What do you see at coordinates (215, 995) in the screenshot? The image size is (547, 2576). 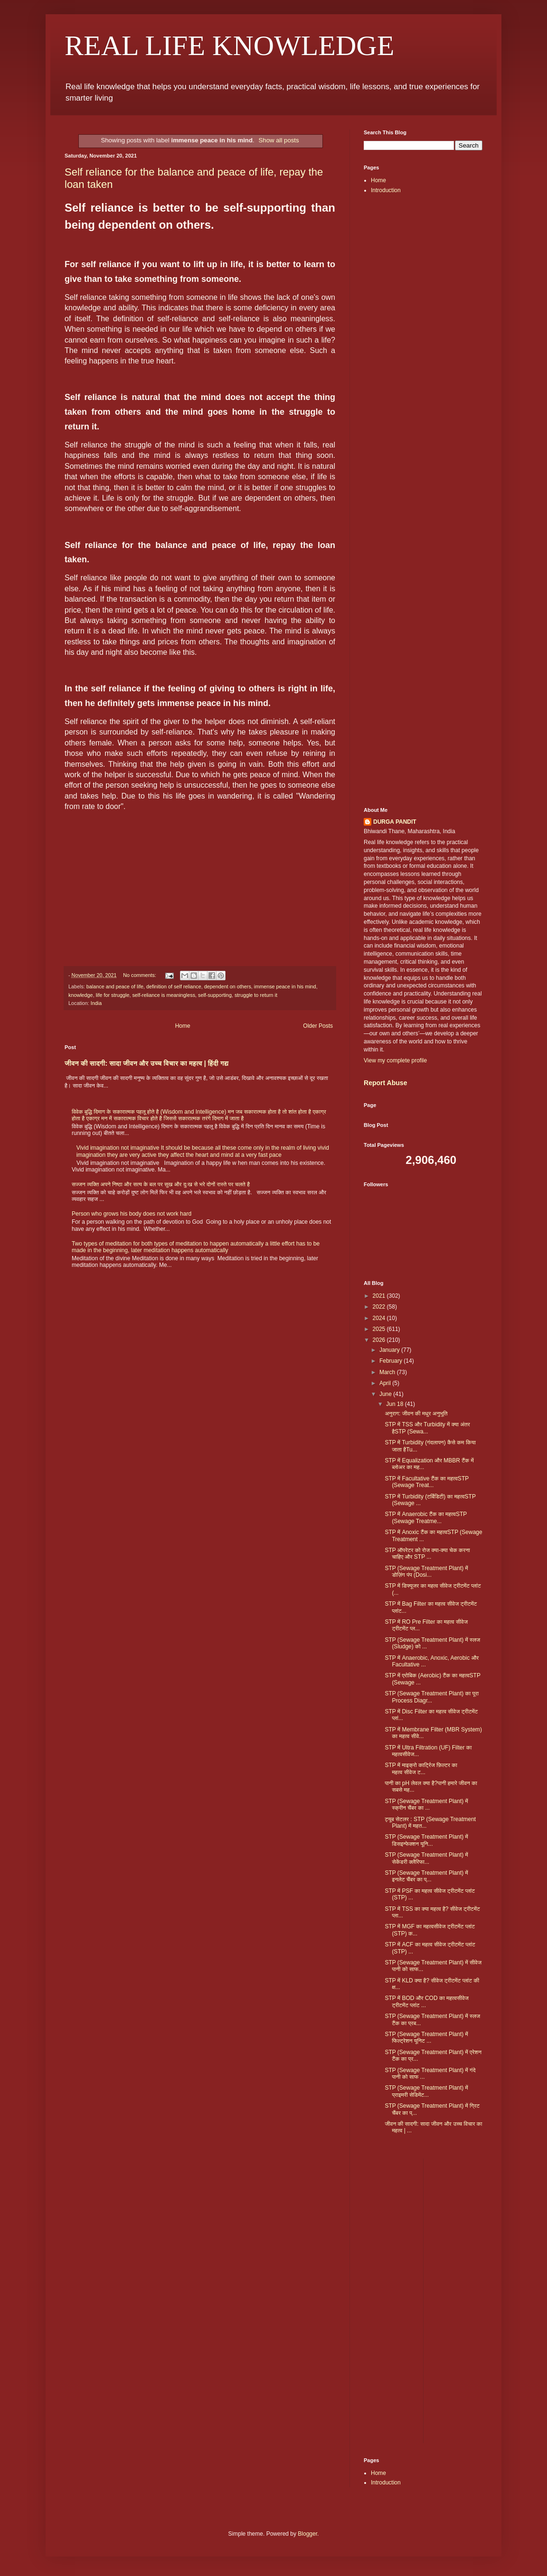 I see `self-supporting` at bounding box center [215, 995].